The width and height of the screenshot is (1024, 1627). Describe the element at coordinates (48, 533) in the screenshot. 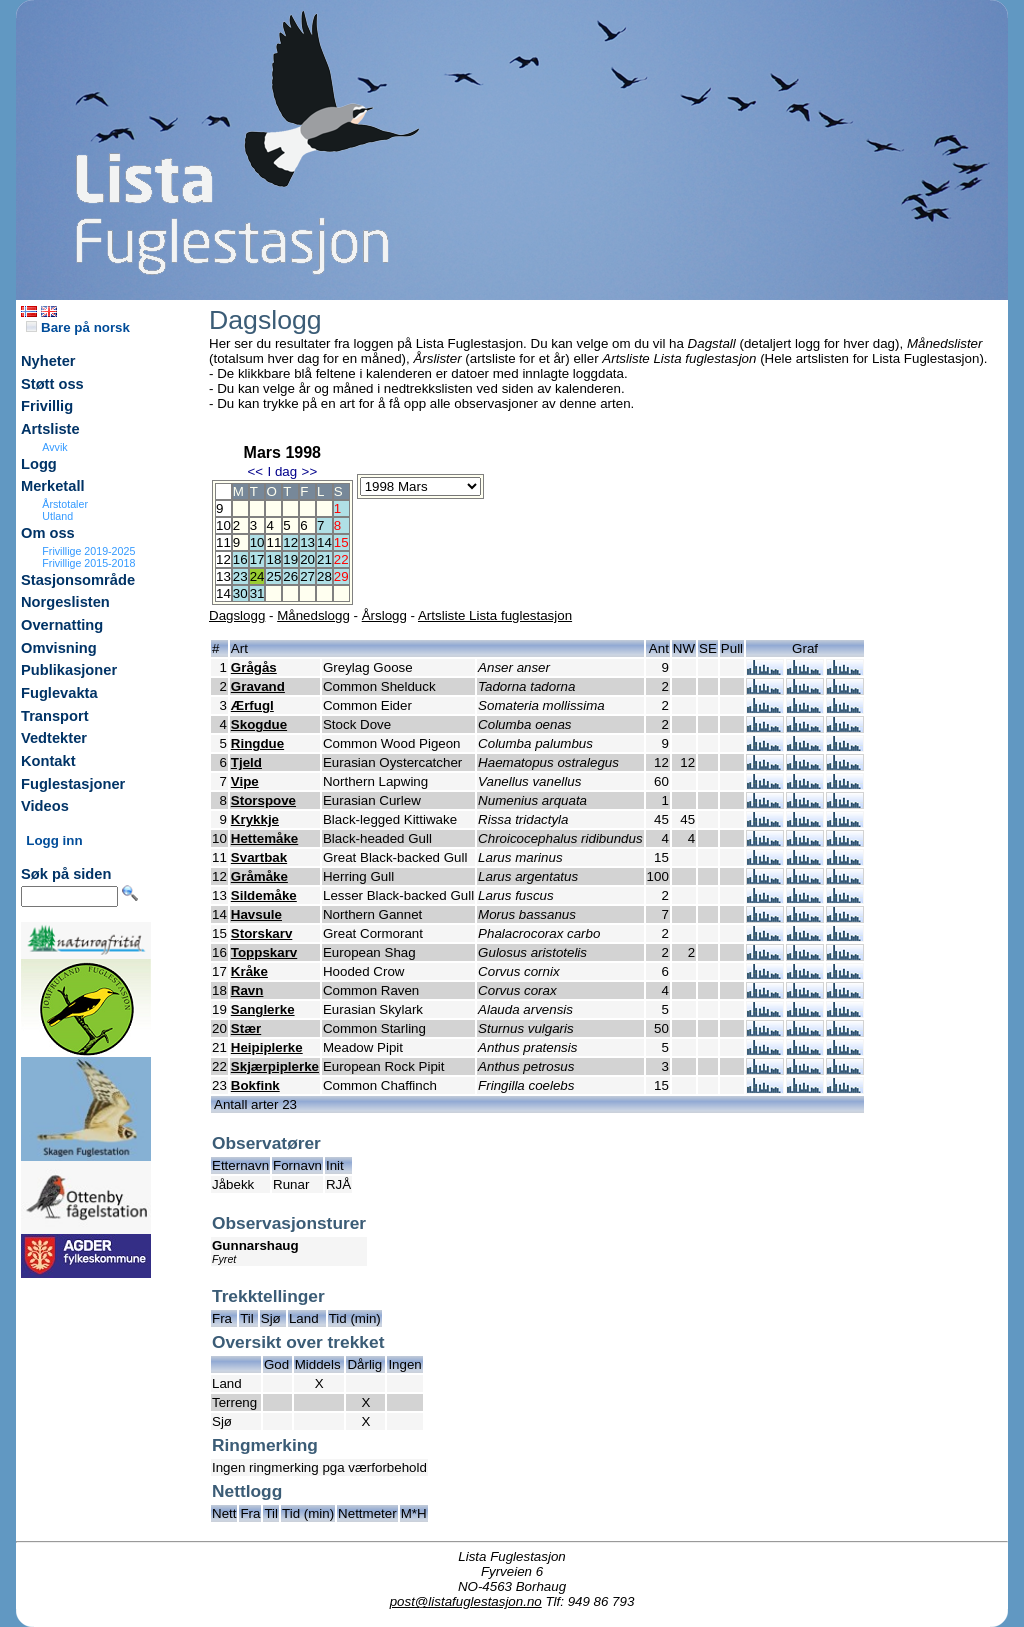

I see `Om oss` at that location.